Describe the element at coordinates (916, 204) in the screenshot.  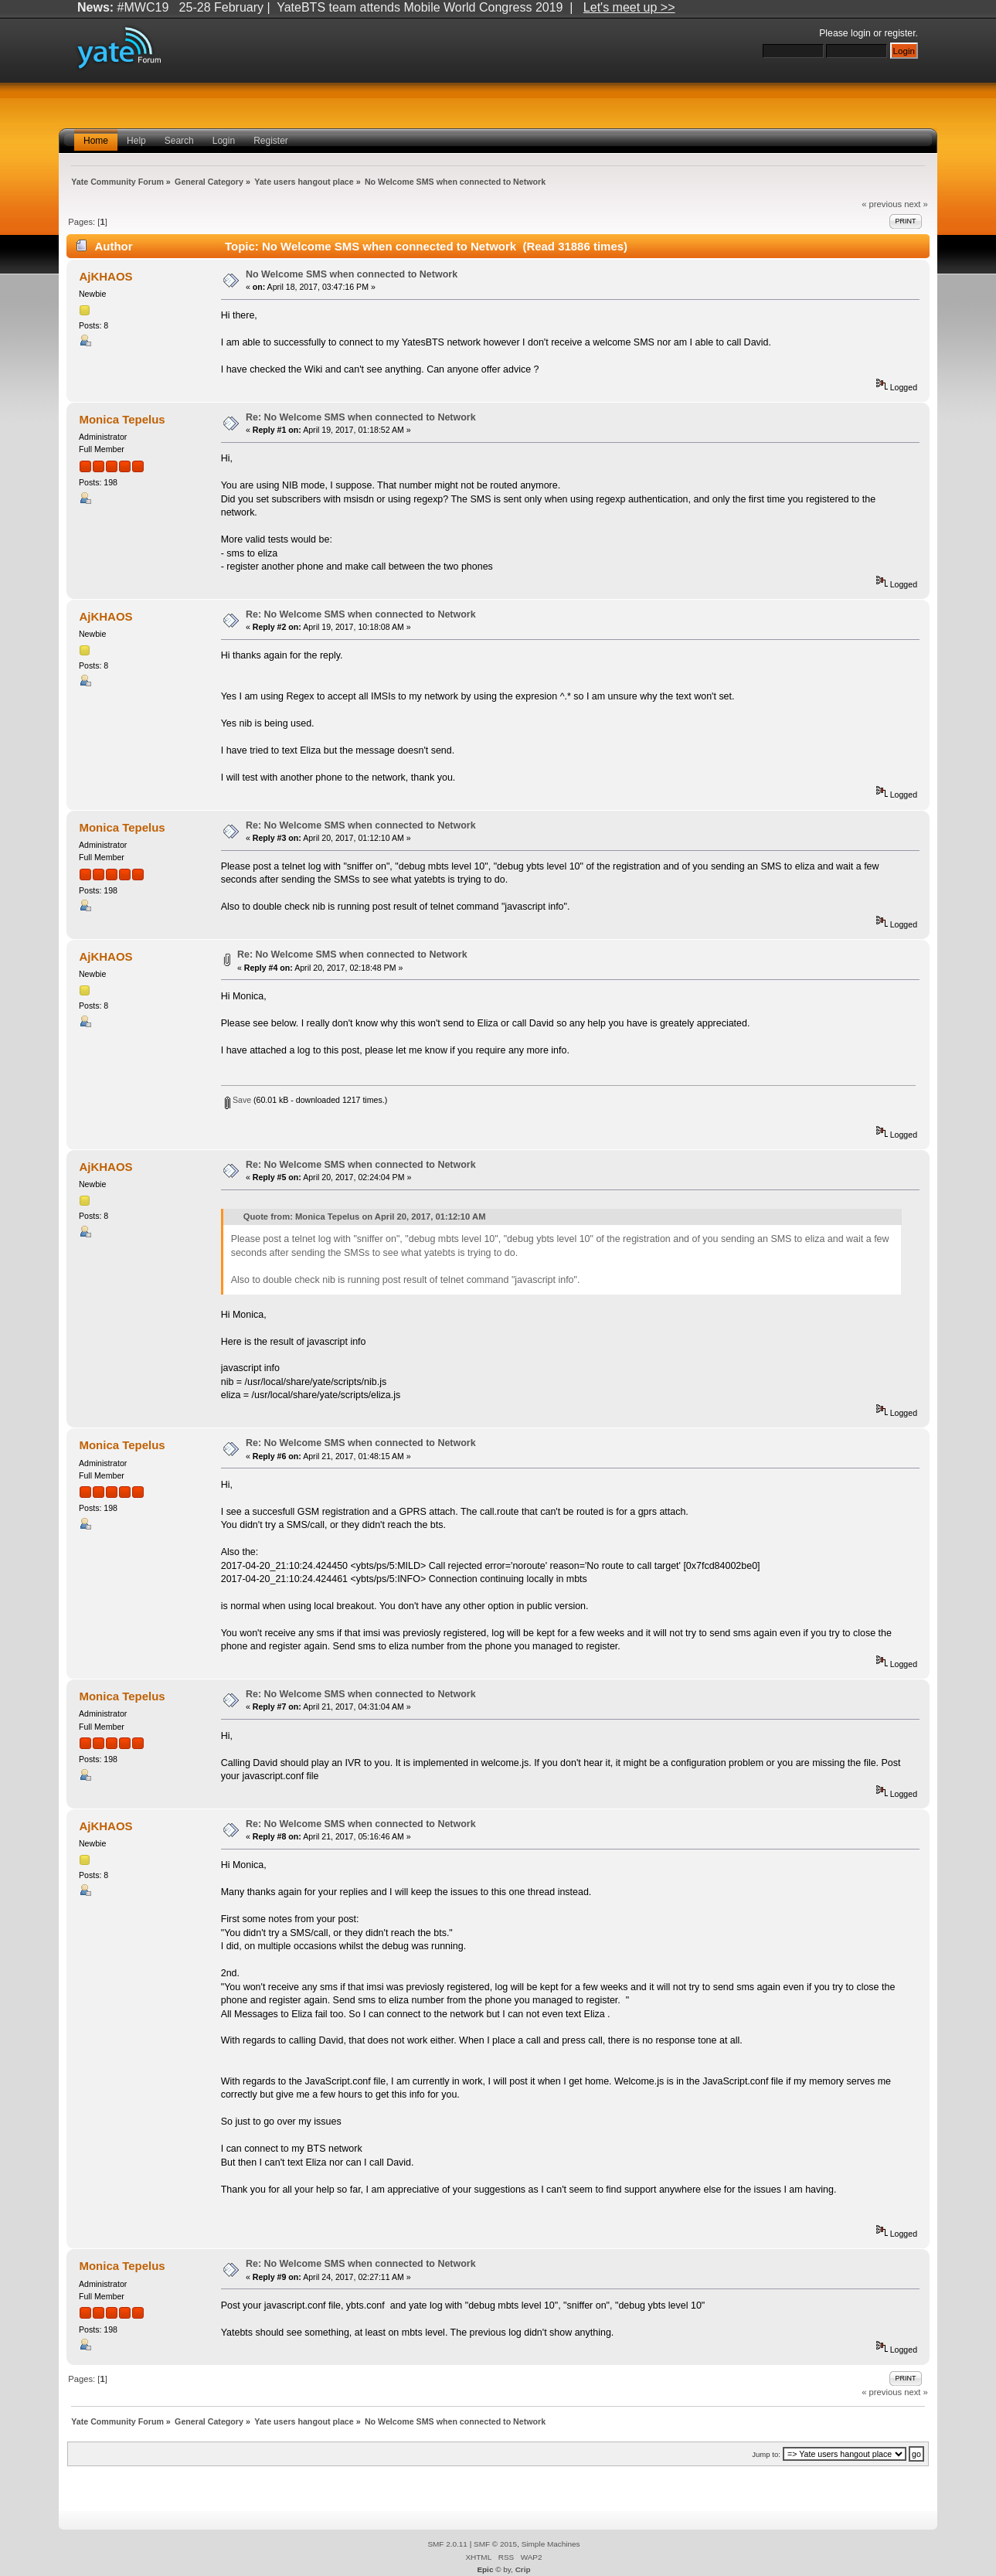
I see `next »` at that location.